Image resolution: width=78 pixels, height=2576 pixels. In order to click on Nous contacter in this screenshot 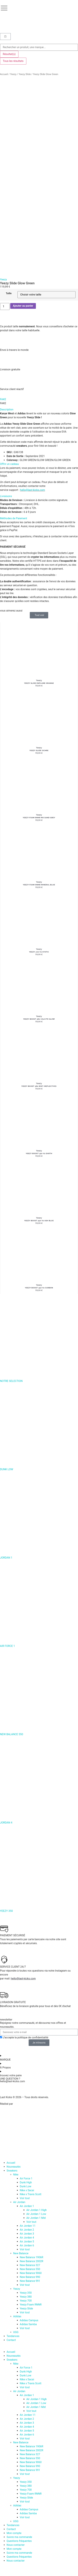, I will do `click(16, 2544)`.